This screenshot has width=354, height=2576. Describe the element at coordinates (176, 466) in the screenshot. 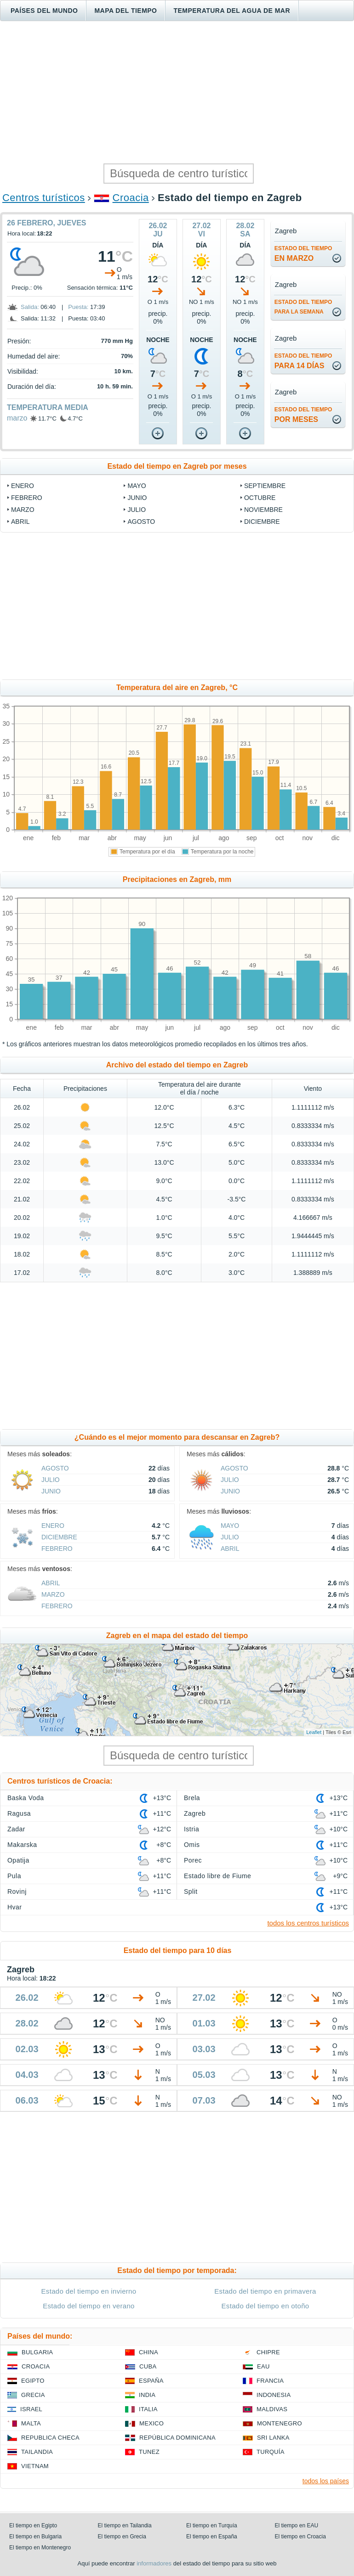

I see `Estado del tiempo en Zagreb por meses` at that location.